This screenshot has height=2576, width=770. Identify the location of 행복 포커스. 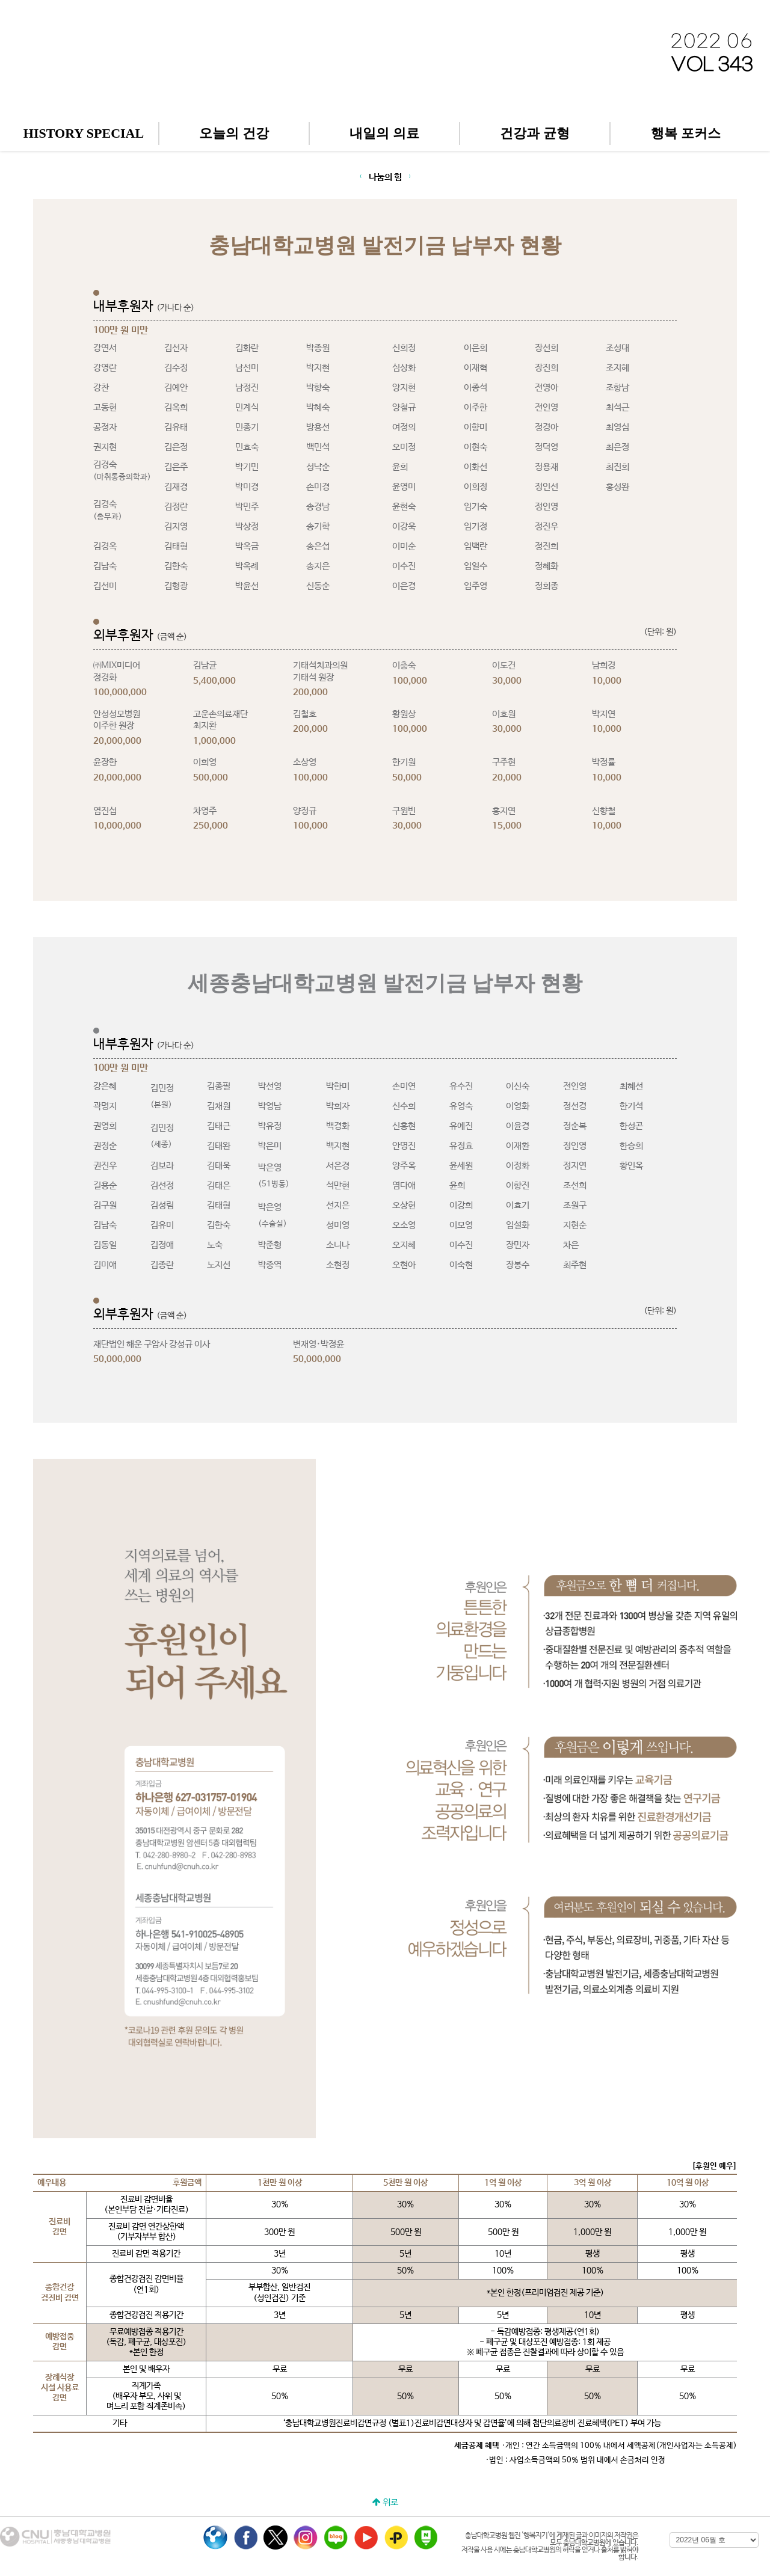
(686, 133).